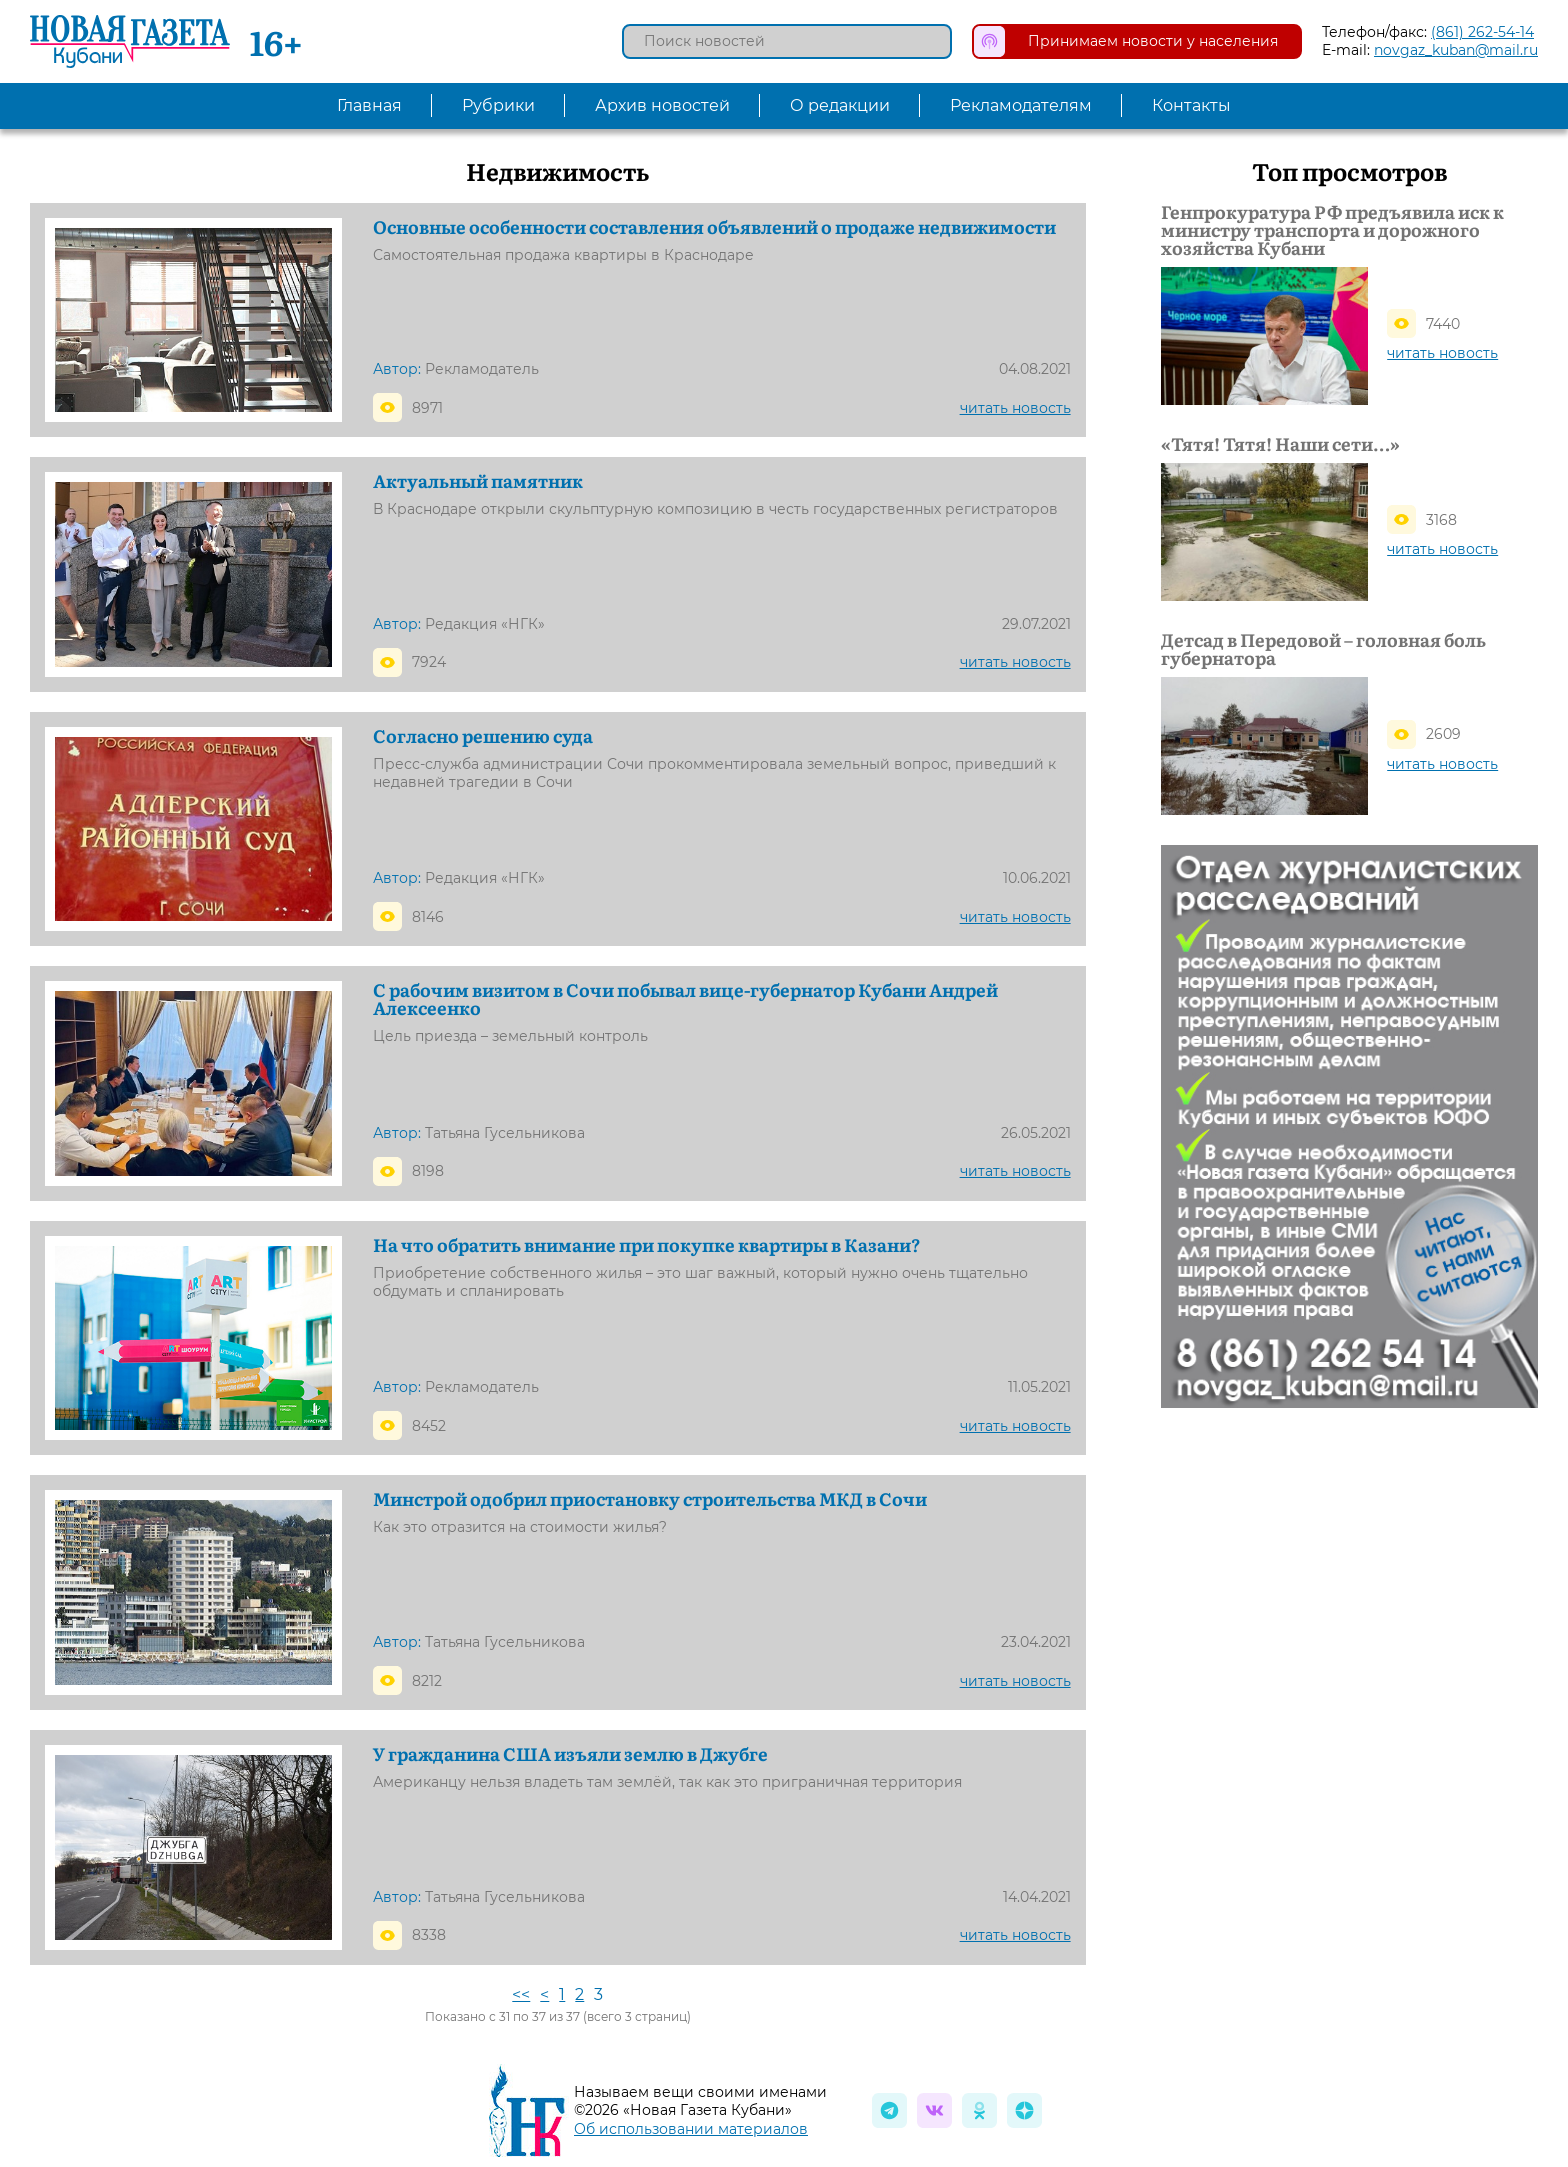 The image size is (1568, 2167). Describe the element at coordinates (478, 481) in the screenshot. I see `Актуальный памятник` at that location.